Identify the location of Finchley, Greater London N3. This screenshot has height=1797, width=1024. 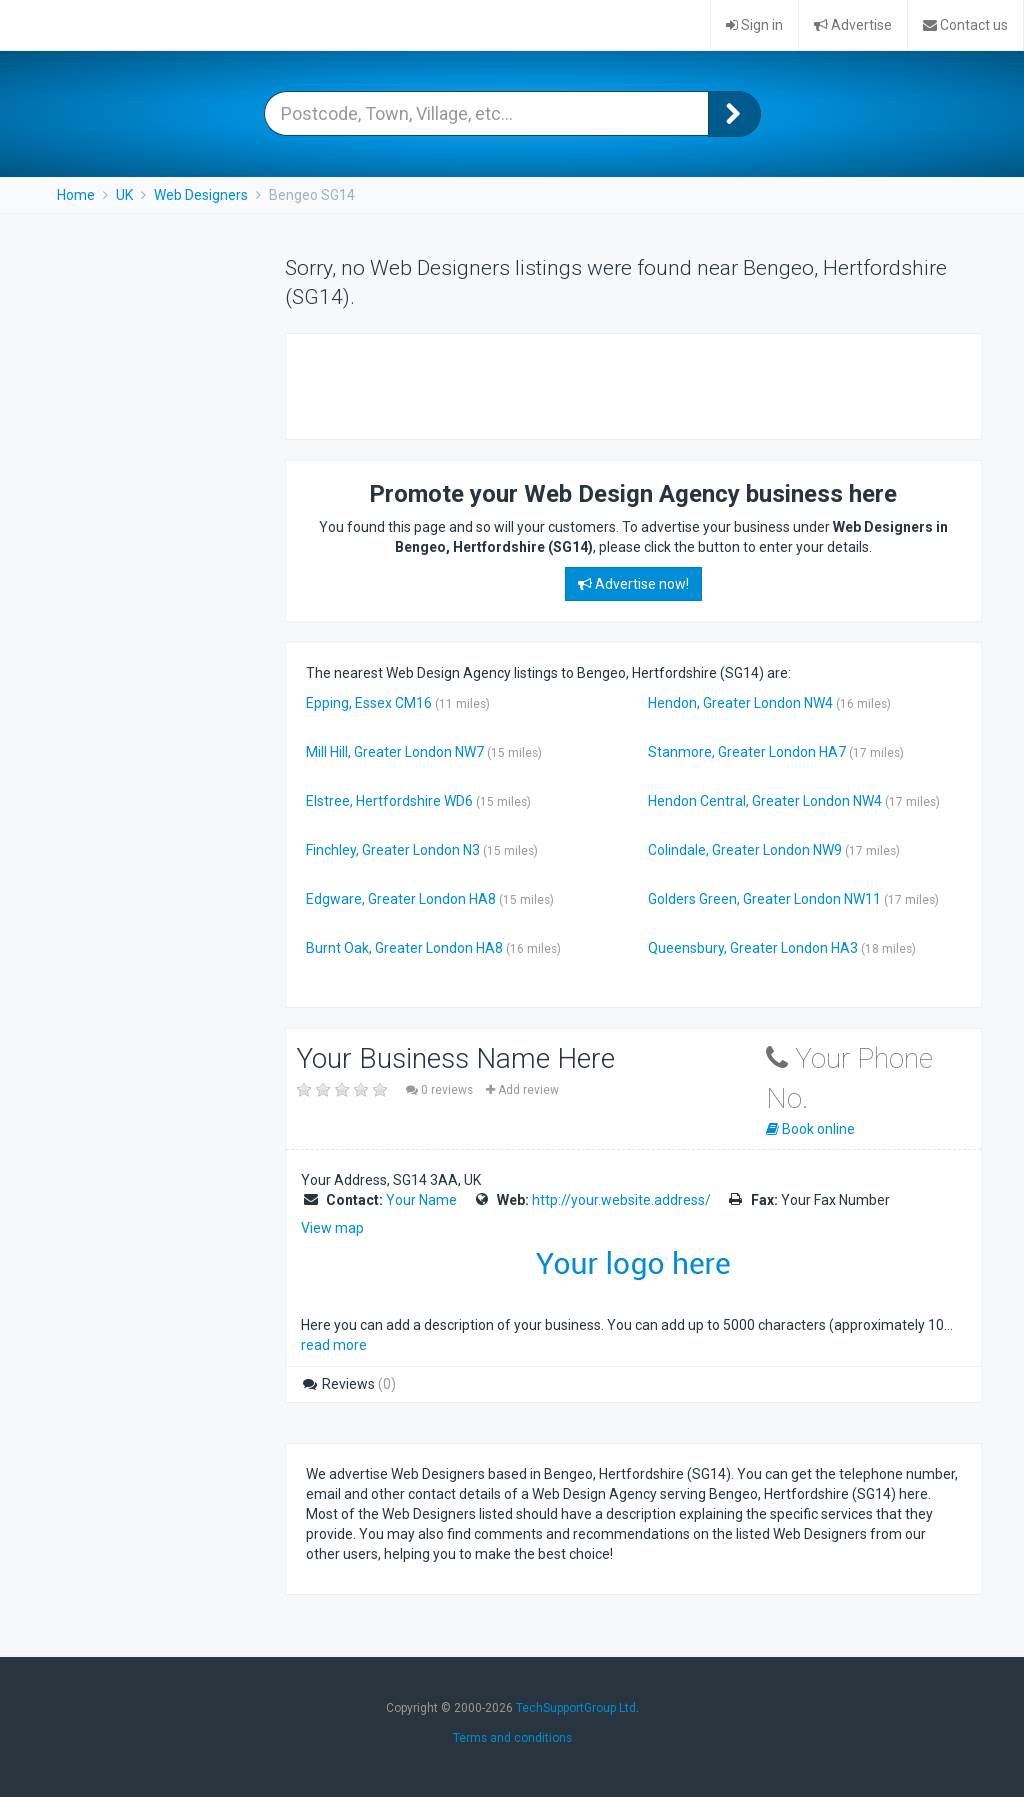
(393, 850).